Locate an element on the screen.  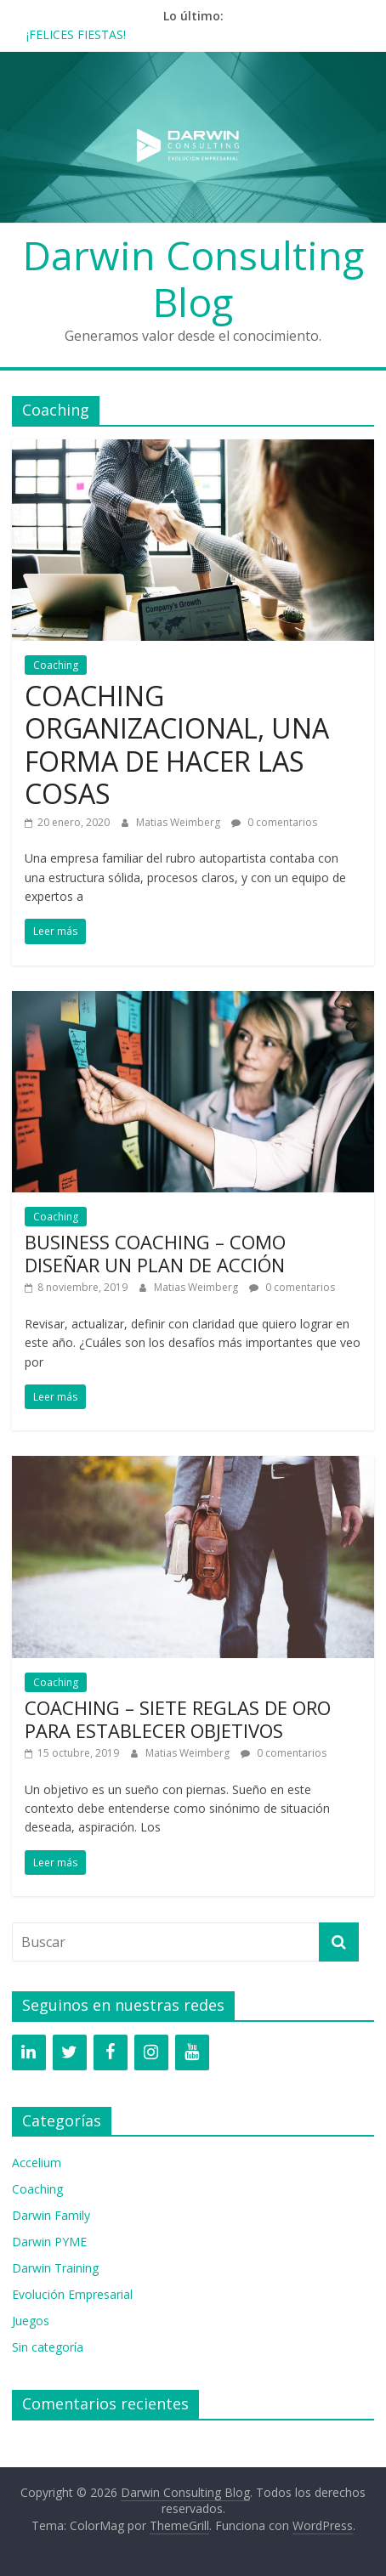
¡FELICES FIESTAS! is located at coordinates (76, 34).